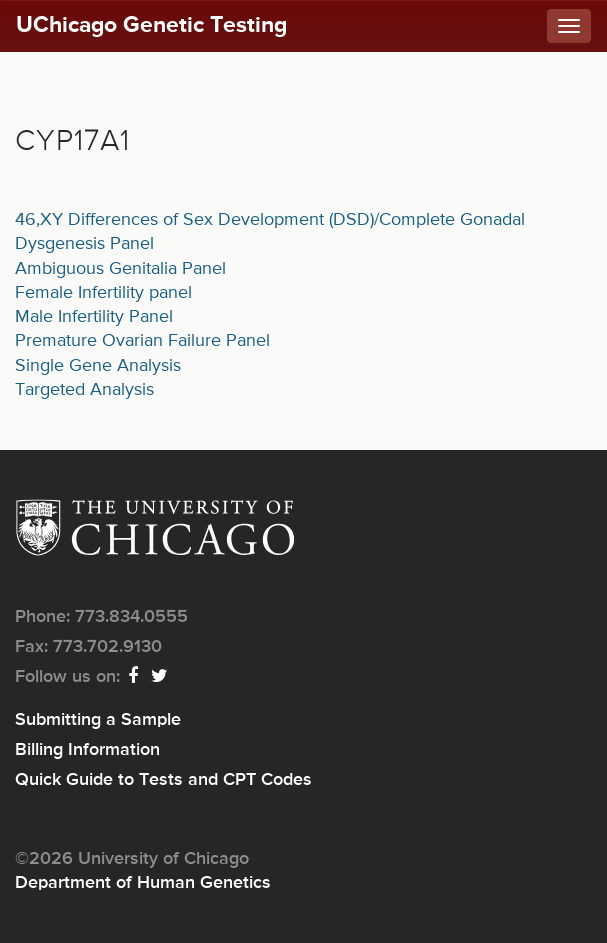 The image size is (607, 943). What do you see at coordinates (142, 341) in the screenshot?
I see `Premature Ovarian Failure Panel` at bounding box center [142, 341].